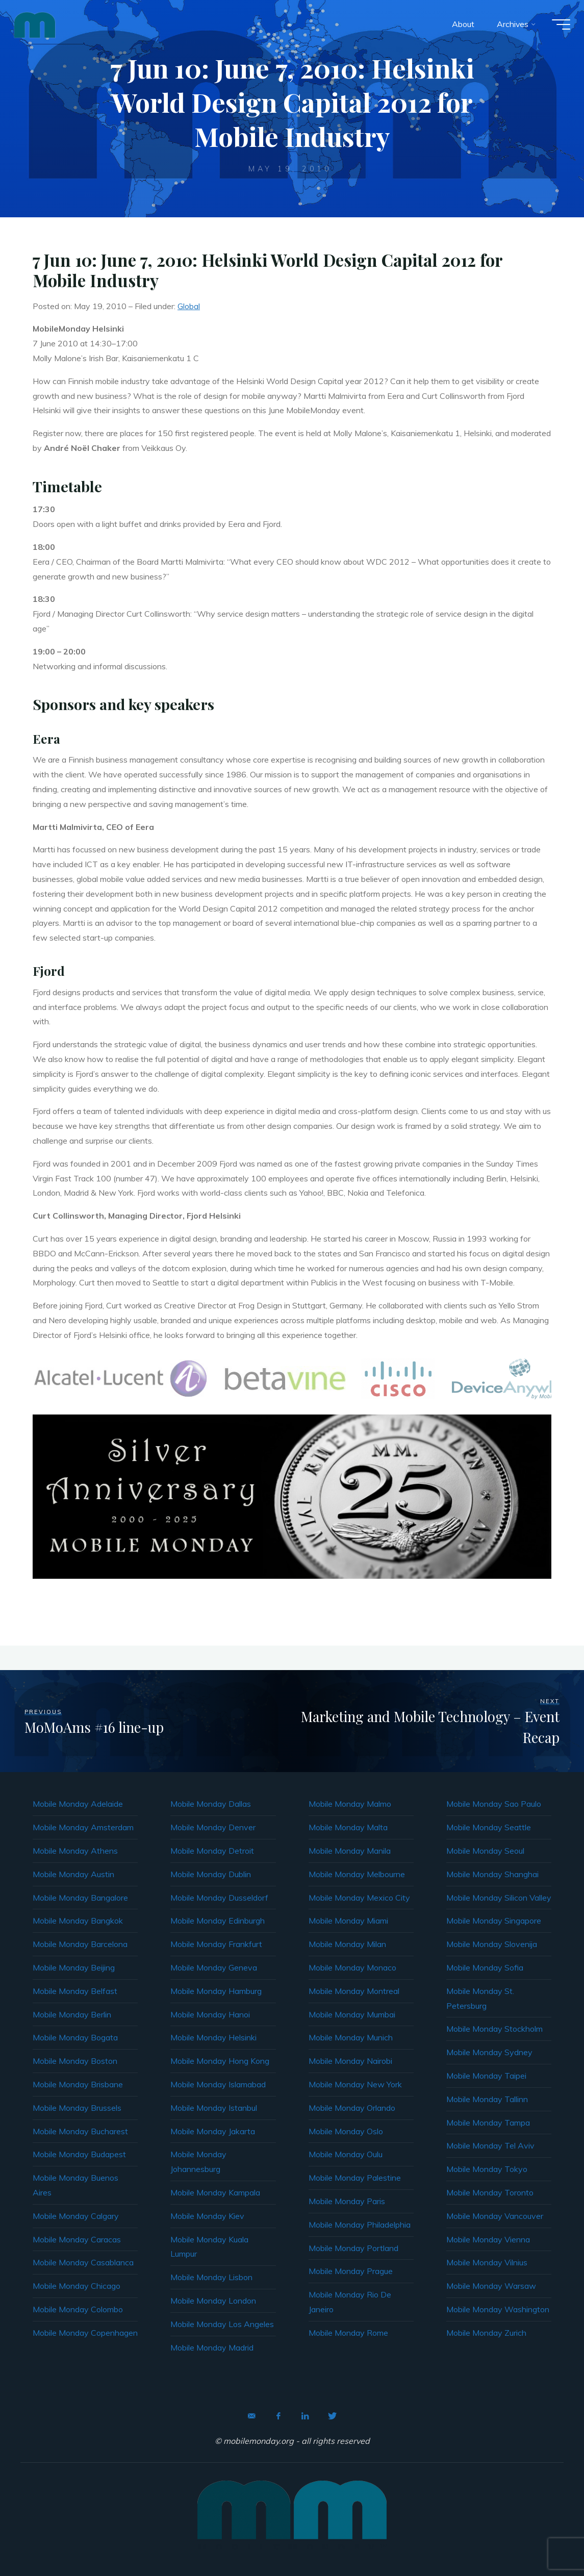 This screenshot has height=2576, width=584. What do you see at coordinates (355, 2084) in the screenshot?
I see `Mobile Monday New York` at bounding box center [355, 2084].